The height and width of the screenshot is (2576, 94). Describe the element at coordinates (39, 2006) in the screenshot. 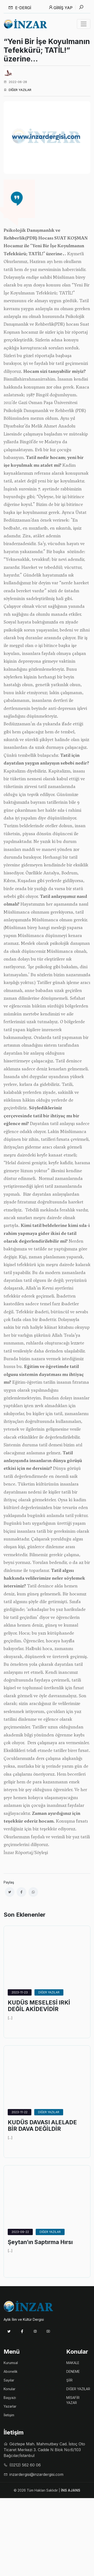

I see `KUDÜS MESELESİ IRKİ DEĞİL AKİDEVİDİR` at that location.